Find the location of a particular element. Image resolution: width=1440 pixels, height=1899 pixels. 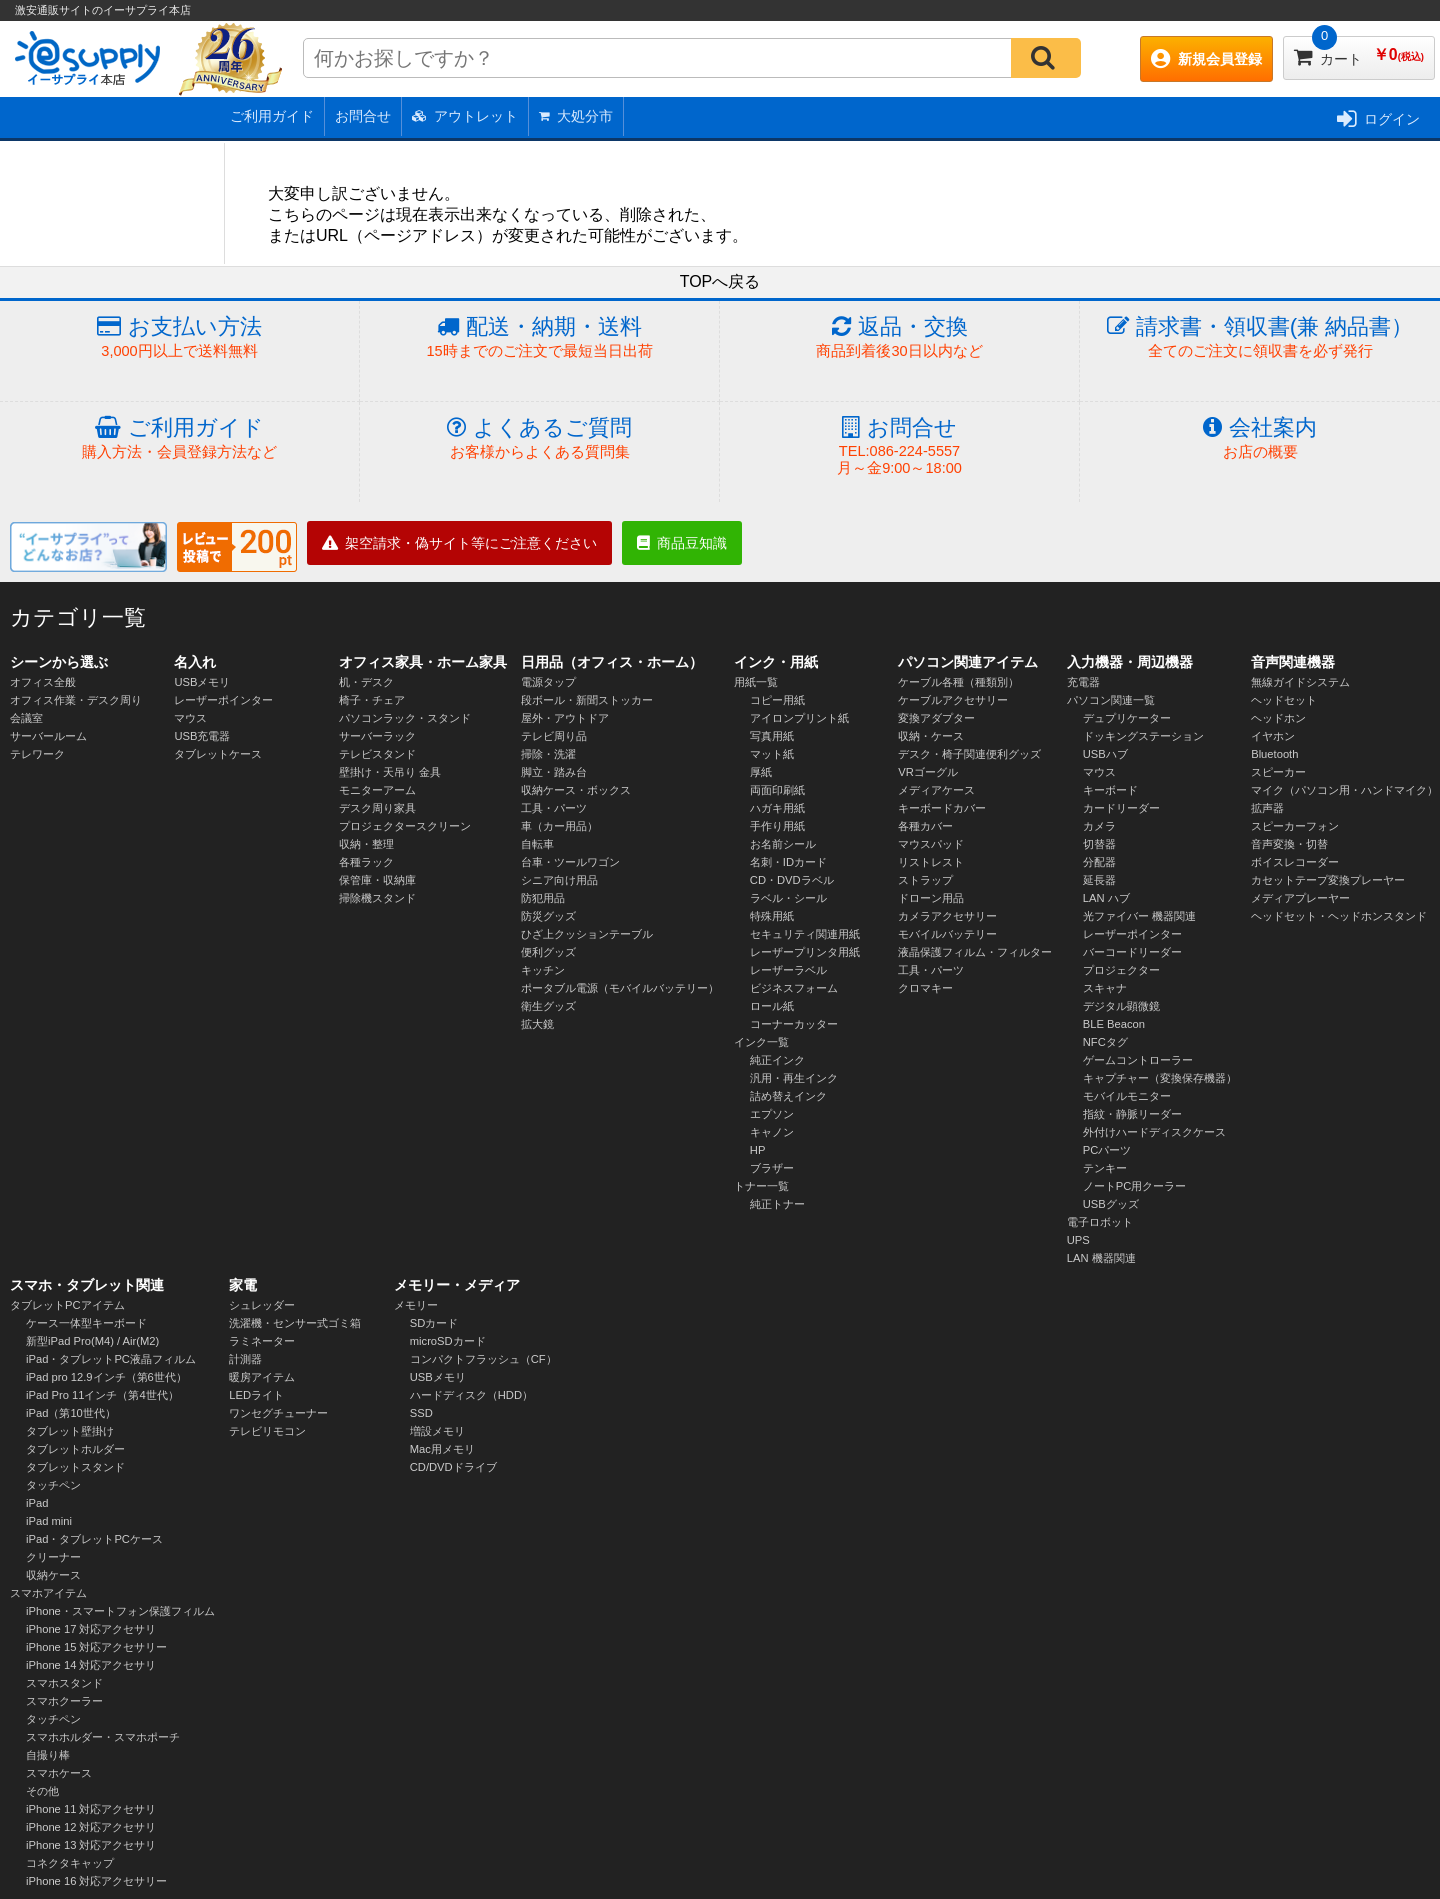

アイロンプリント紙 is located at coordinates (799, 718).